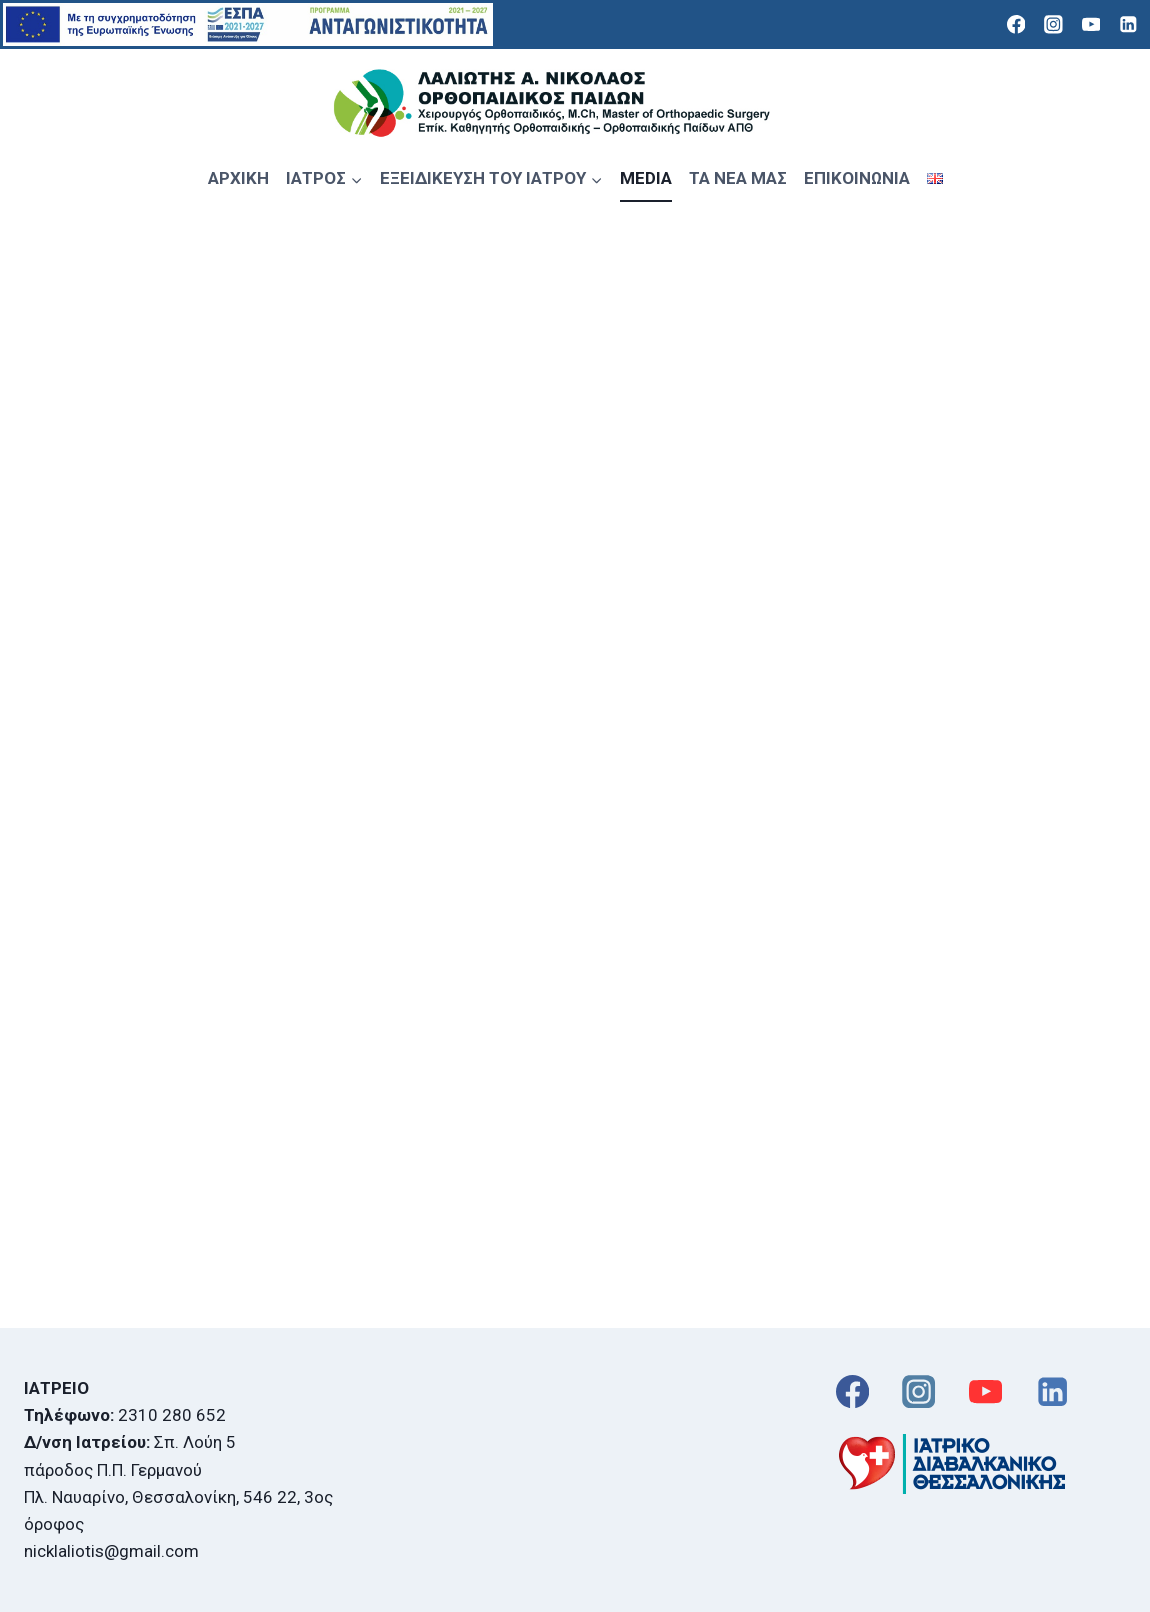 This screenshot has width=1150, height=1612. I want to click on ΕΠΙΚΟΙΝΩΝΙΑ, so click(857, 178).